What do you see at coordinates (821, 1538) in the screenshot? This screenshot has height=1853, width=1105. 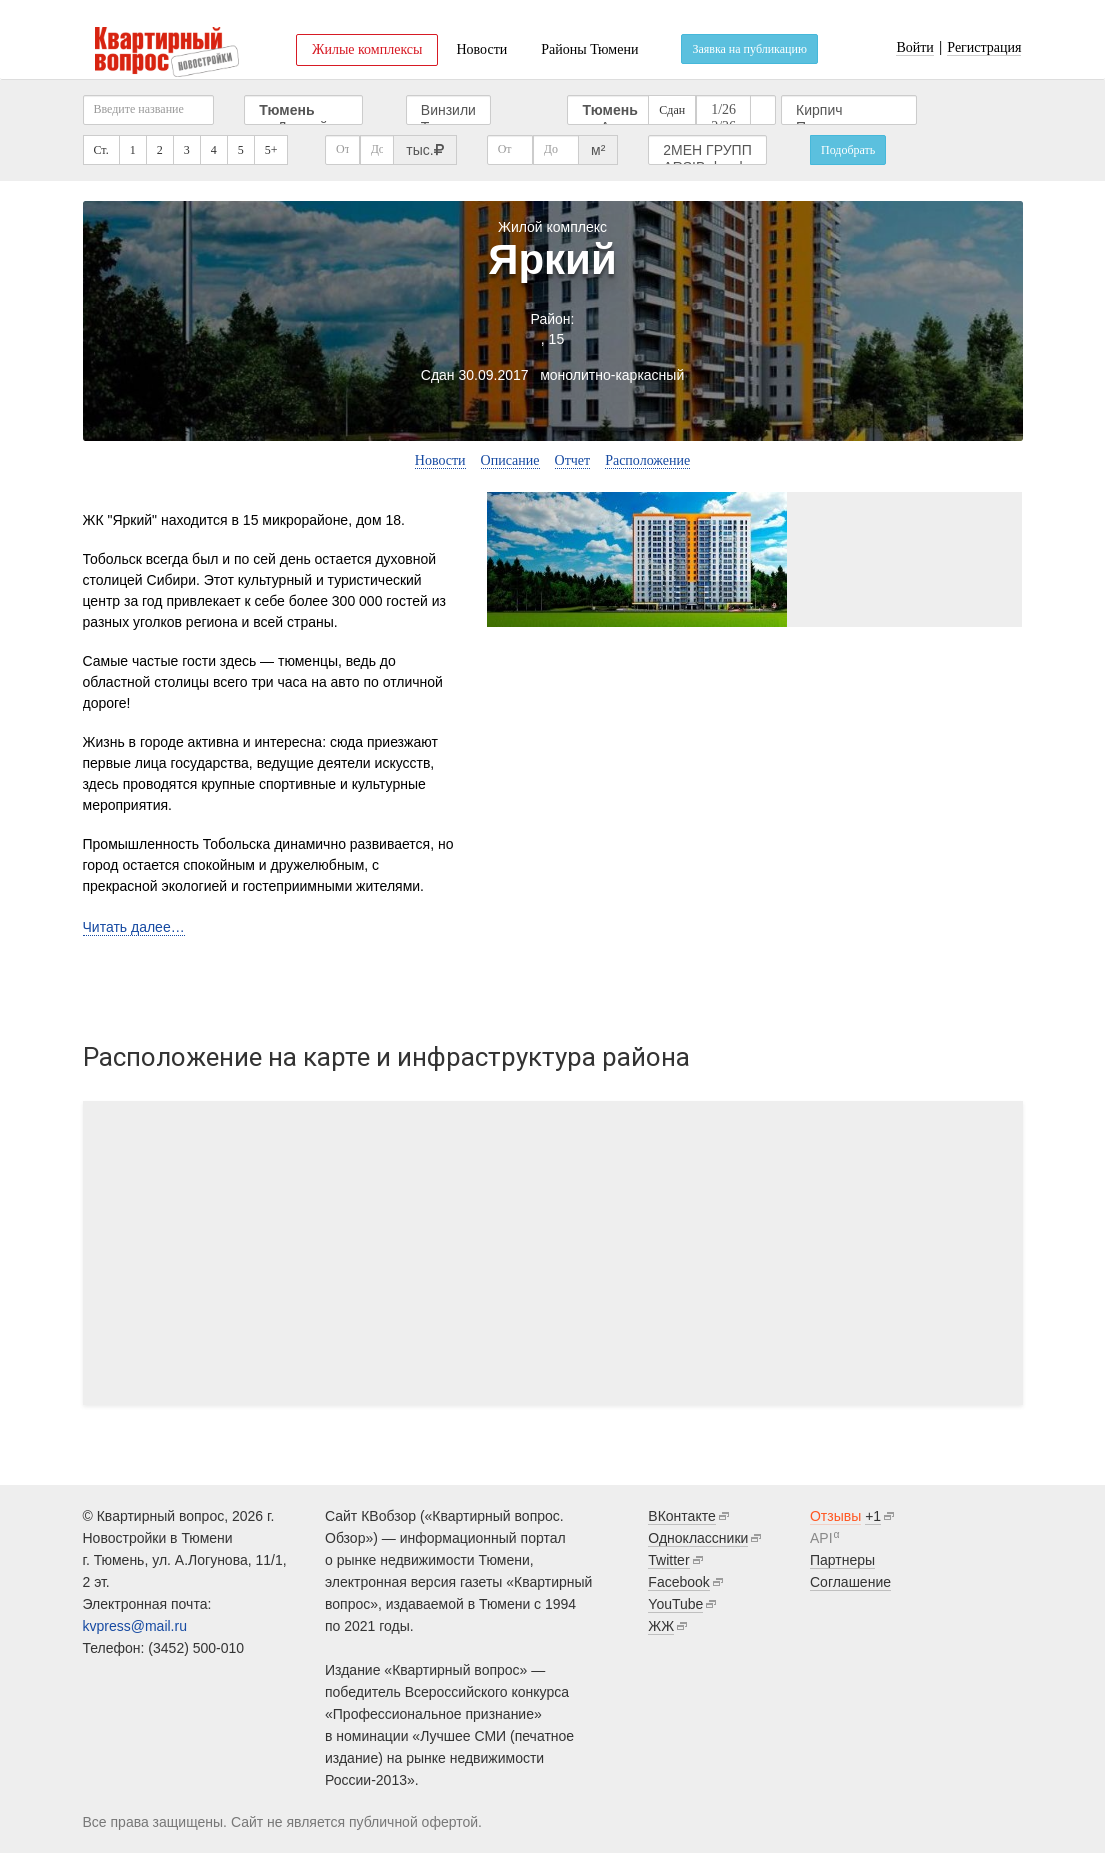 I see `API` at bounding box center [821, 1538].